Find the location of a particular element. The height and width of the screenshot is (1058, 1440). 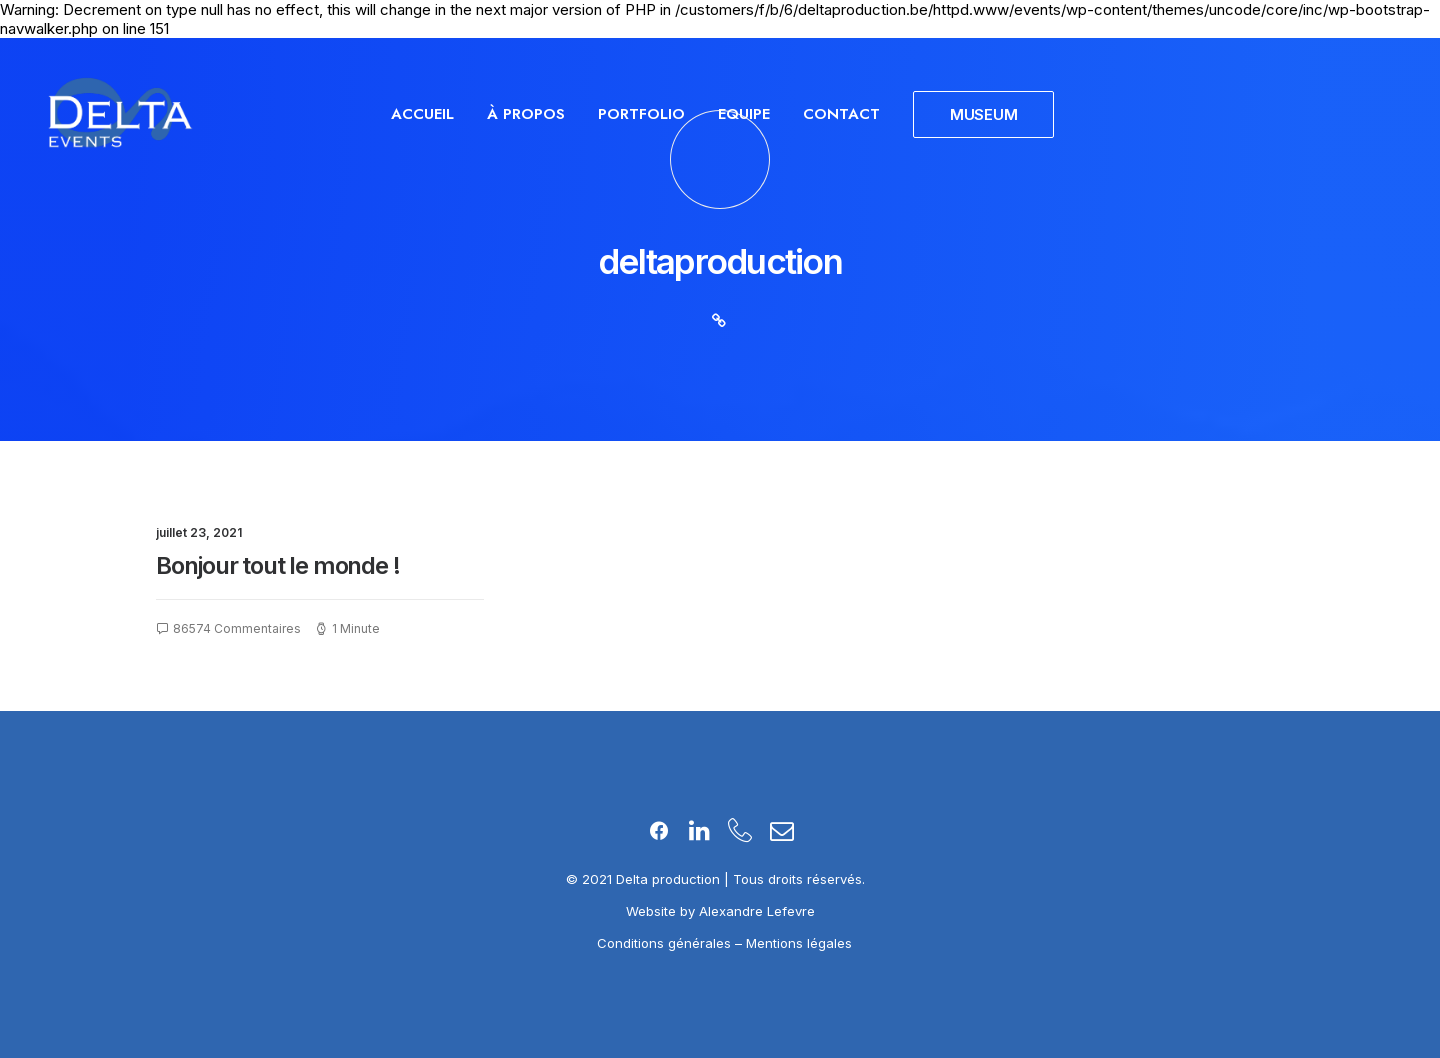

À propos is located at coordinates (526, 114).